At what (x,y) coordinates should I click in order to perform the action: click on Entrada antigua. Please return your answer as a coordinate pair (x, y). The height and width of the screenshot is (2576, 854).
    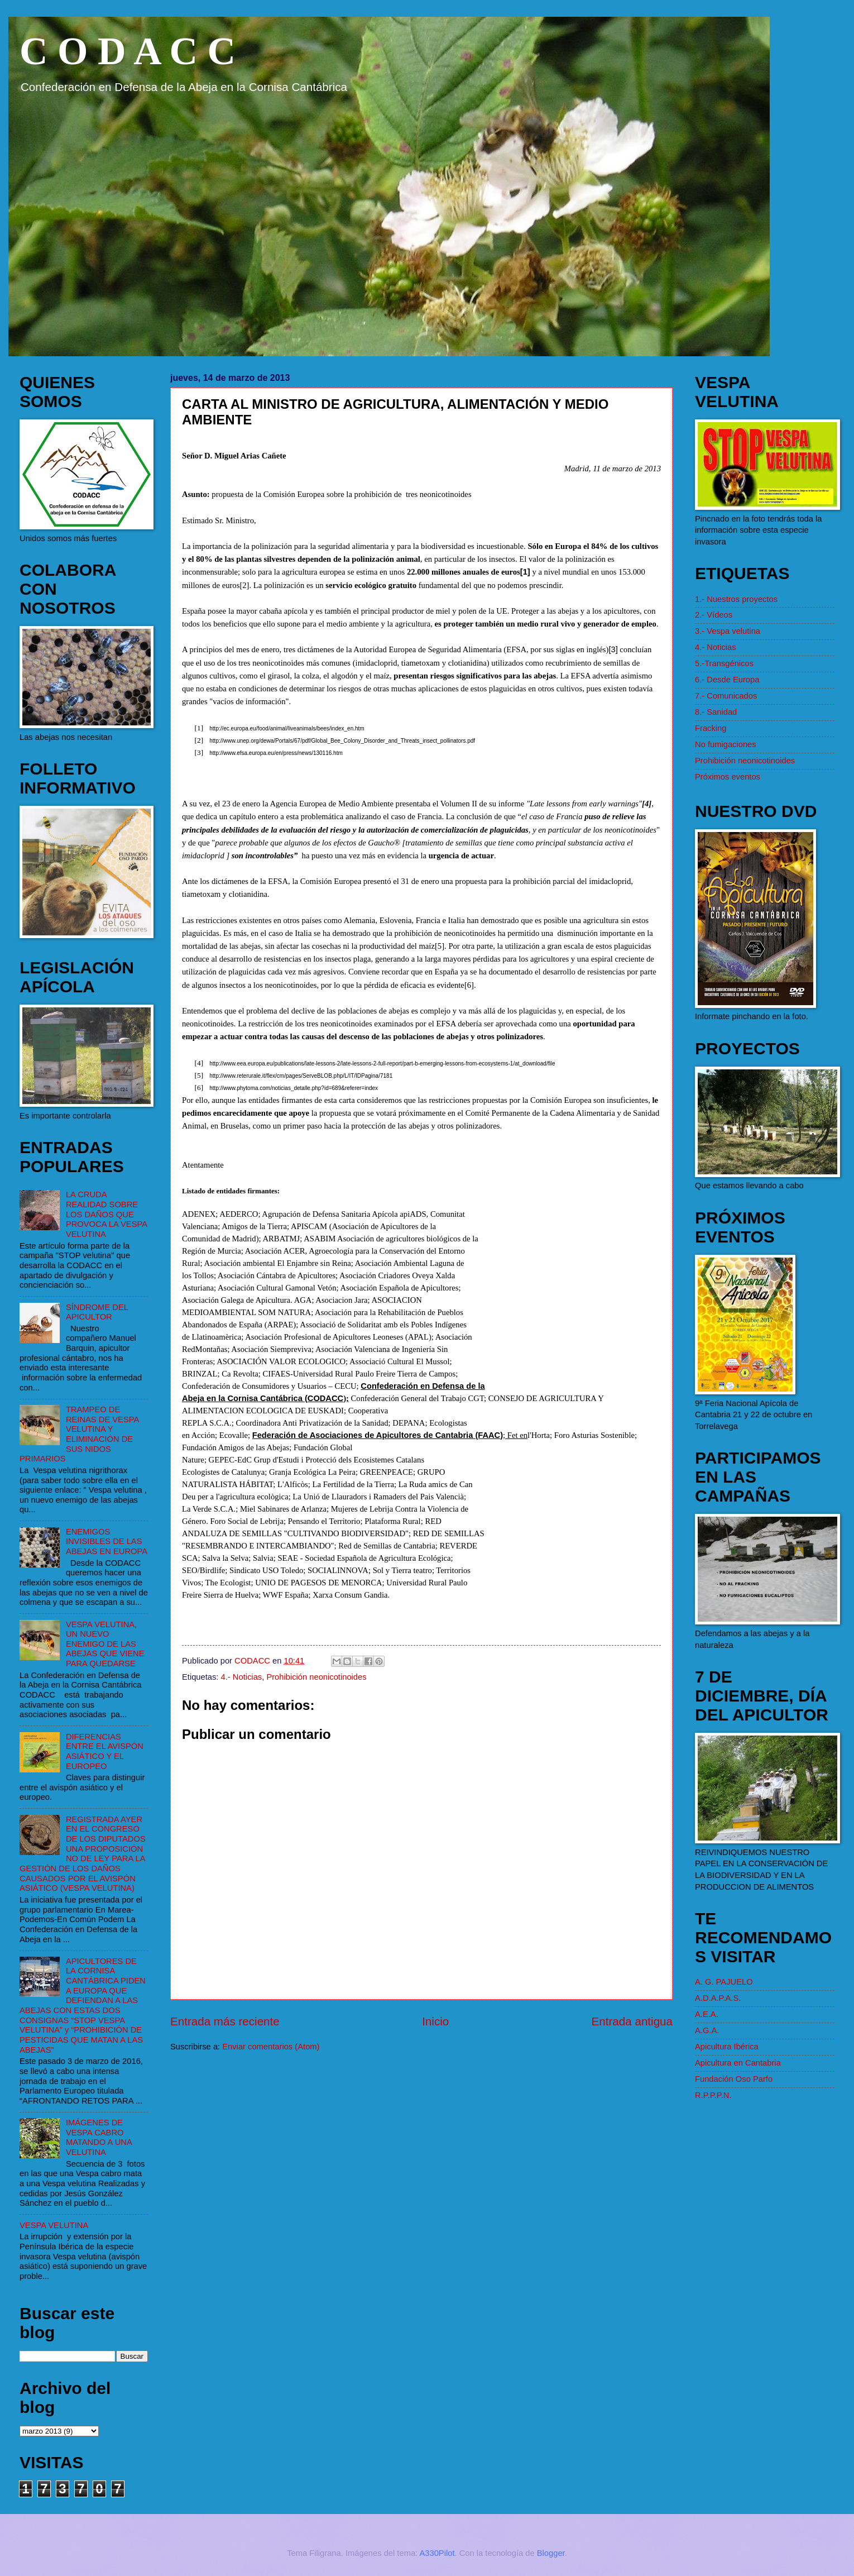
    Looking at the image, I should click on (632, 2021).